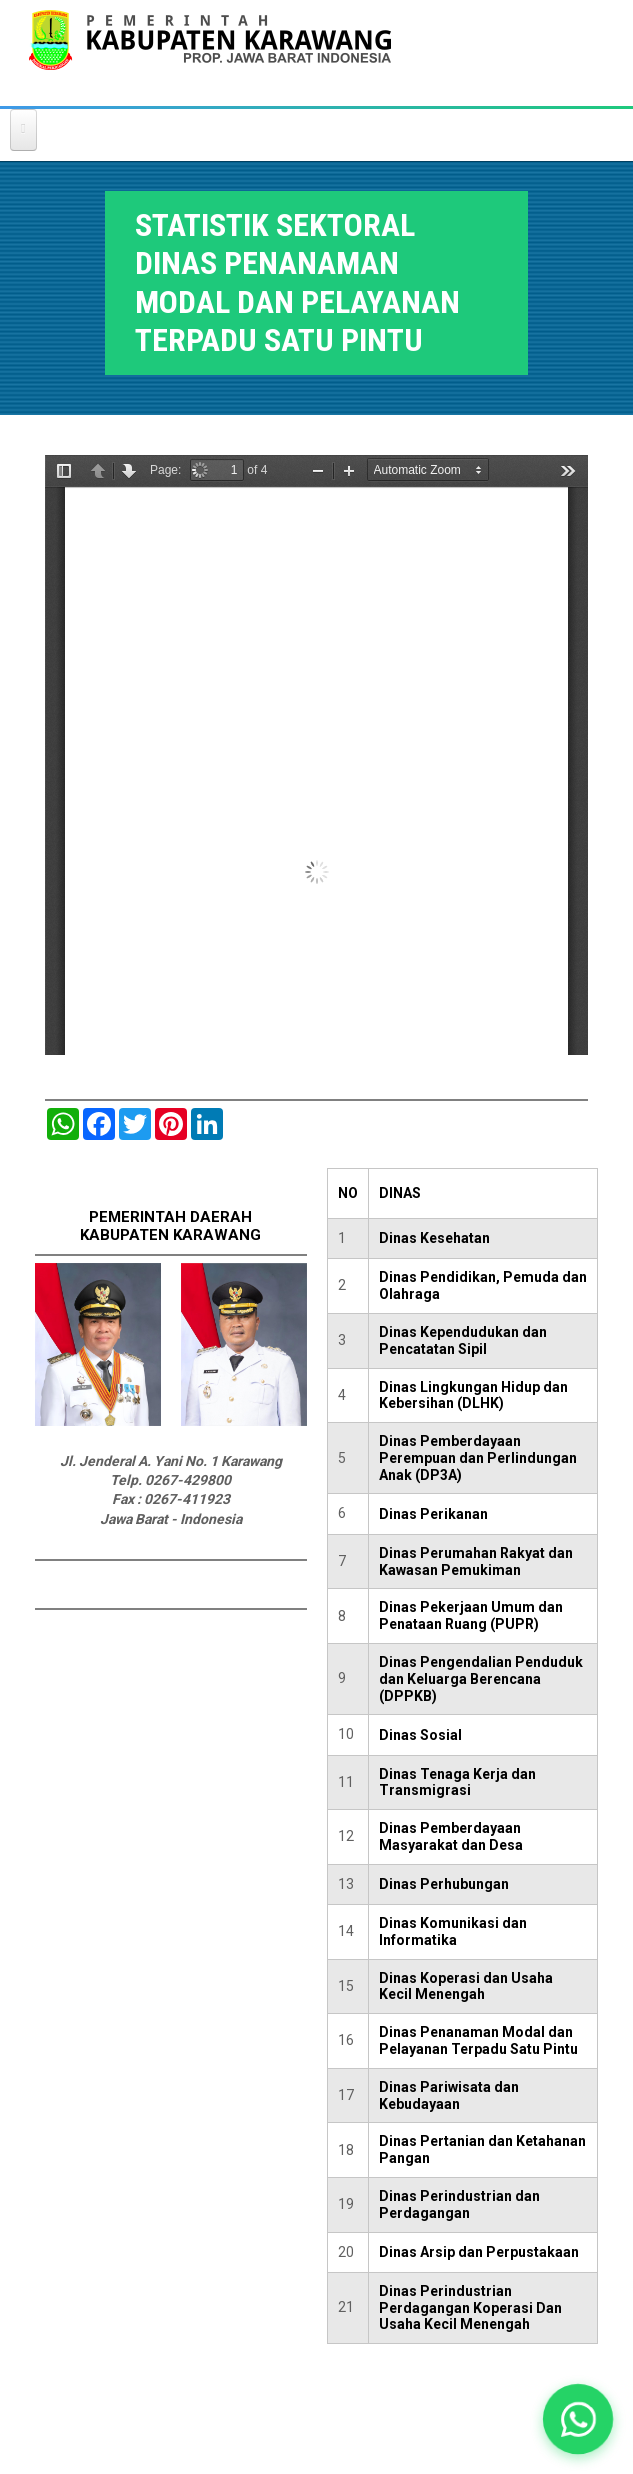 This screenshot has height=2474, width=633. Describe the element at coordinates (459, 2204) in the screenshot. I see `Dinas Perindustrian dan Perdagangan` at that location.